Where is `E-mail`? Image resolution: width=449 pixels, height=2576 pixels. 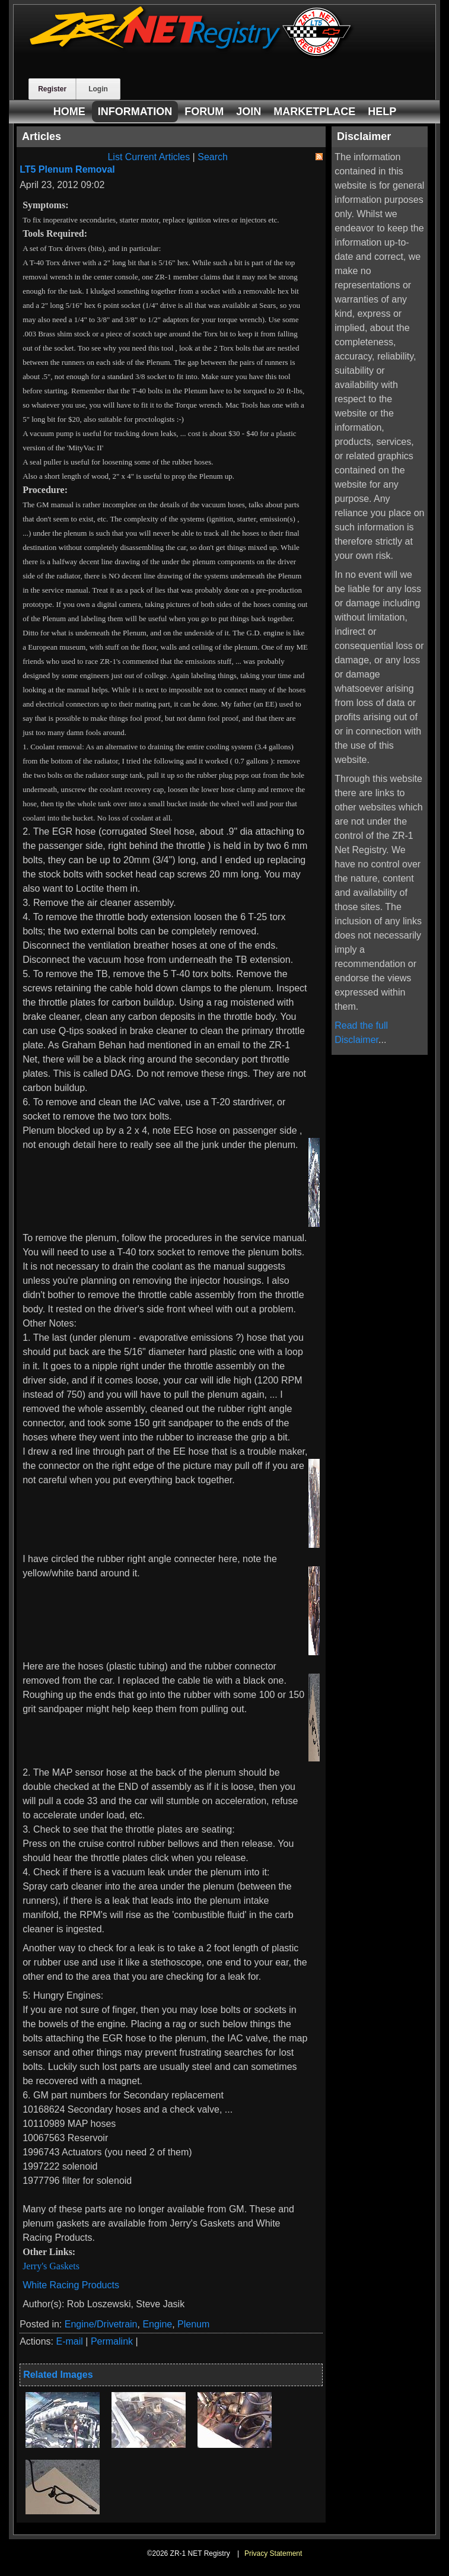 E-mail is located at coordinates (69, 2341).